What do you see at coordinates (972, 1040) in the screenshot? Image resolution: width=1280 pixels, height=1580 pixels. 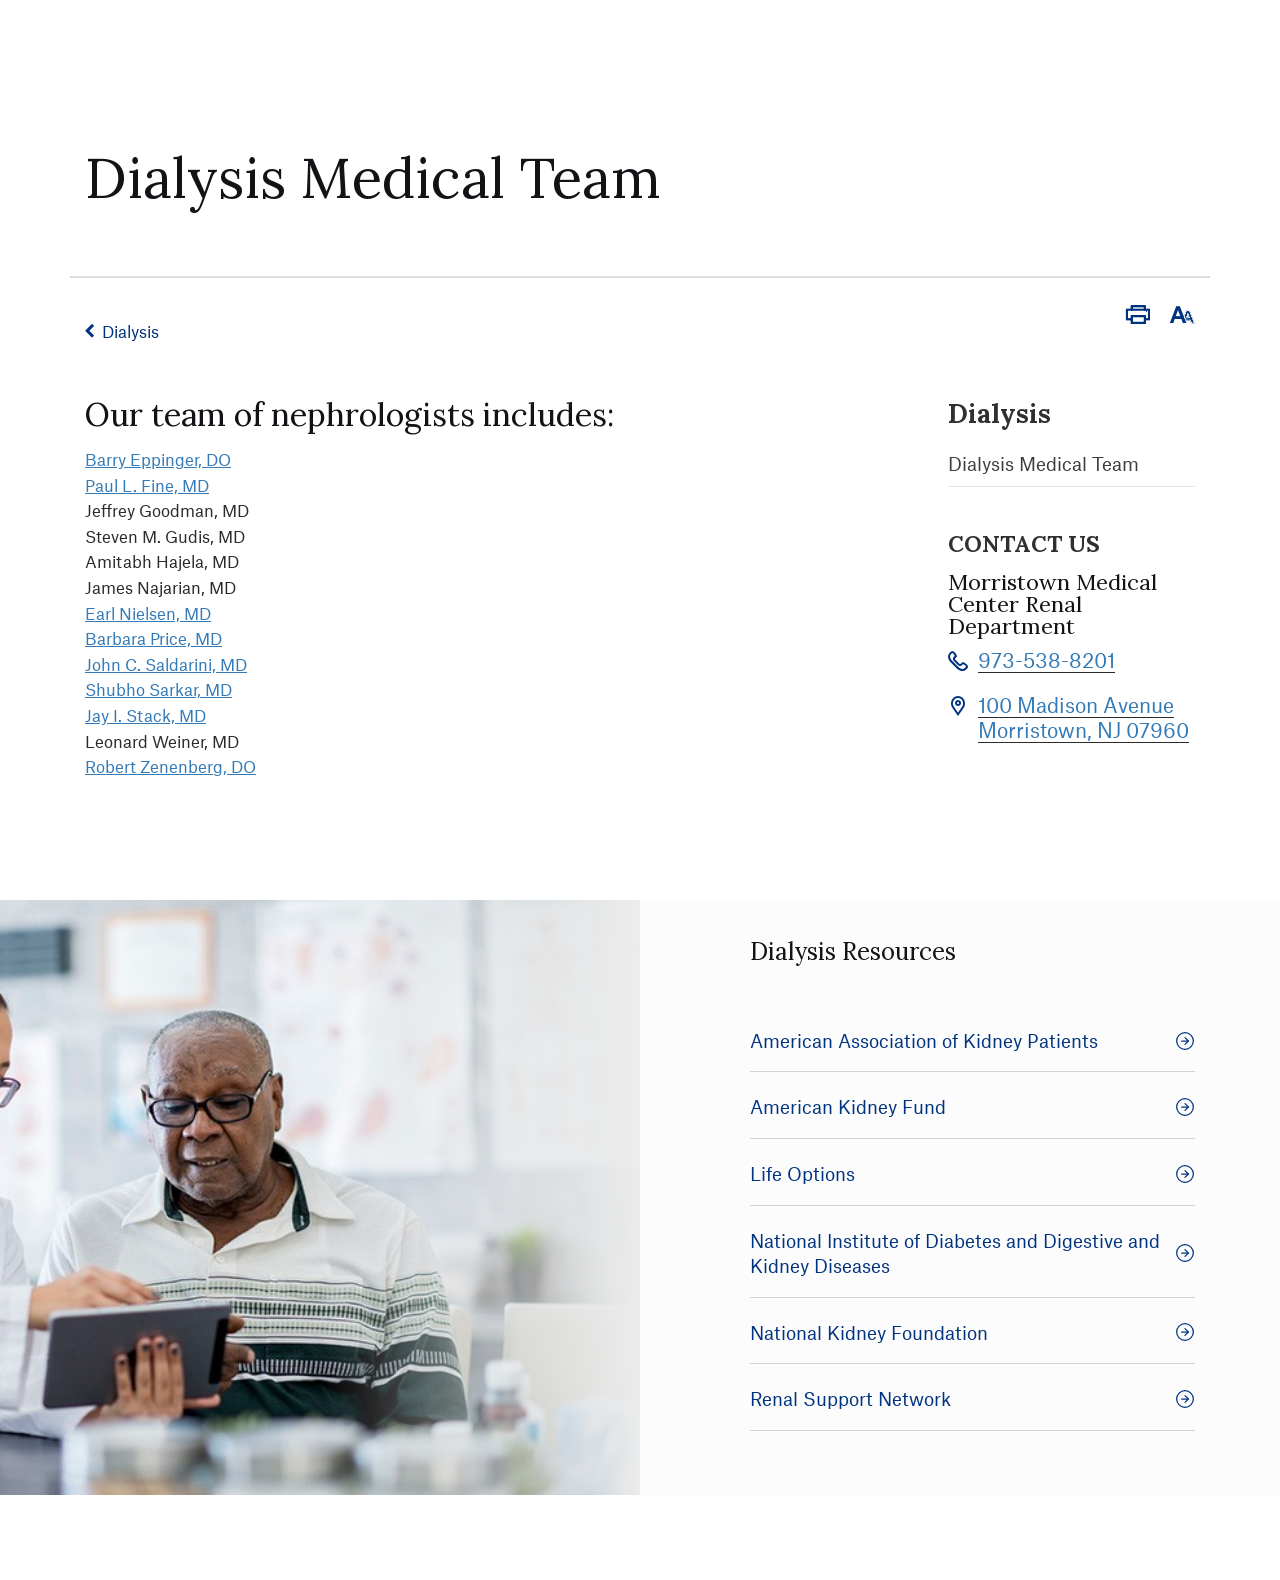 I see `American Association of Kidney Patients` at bounding box center [972, 1040].